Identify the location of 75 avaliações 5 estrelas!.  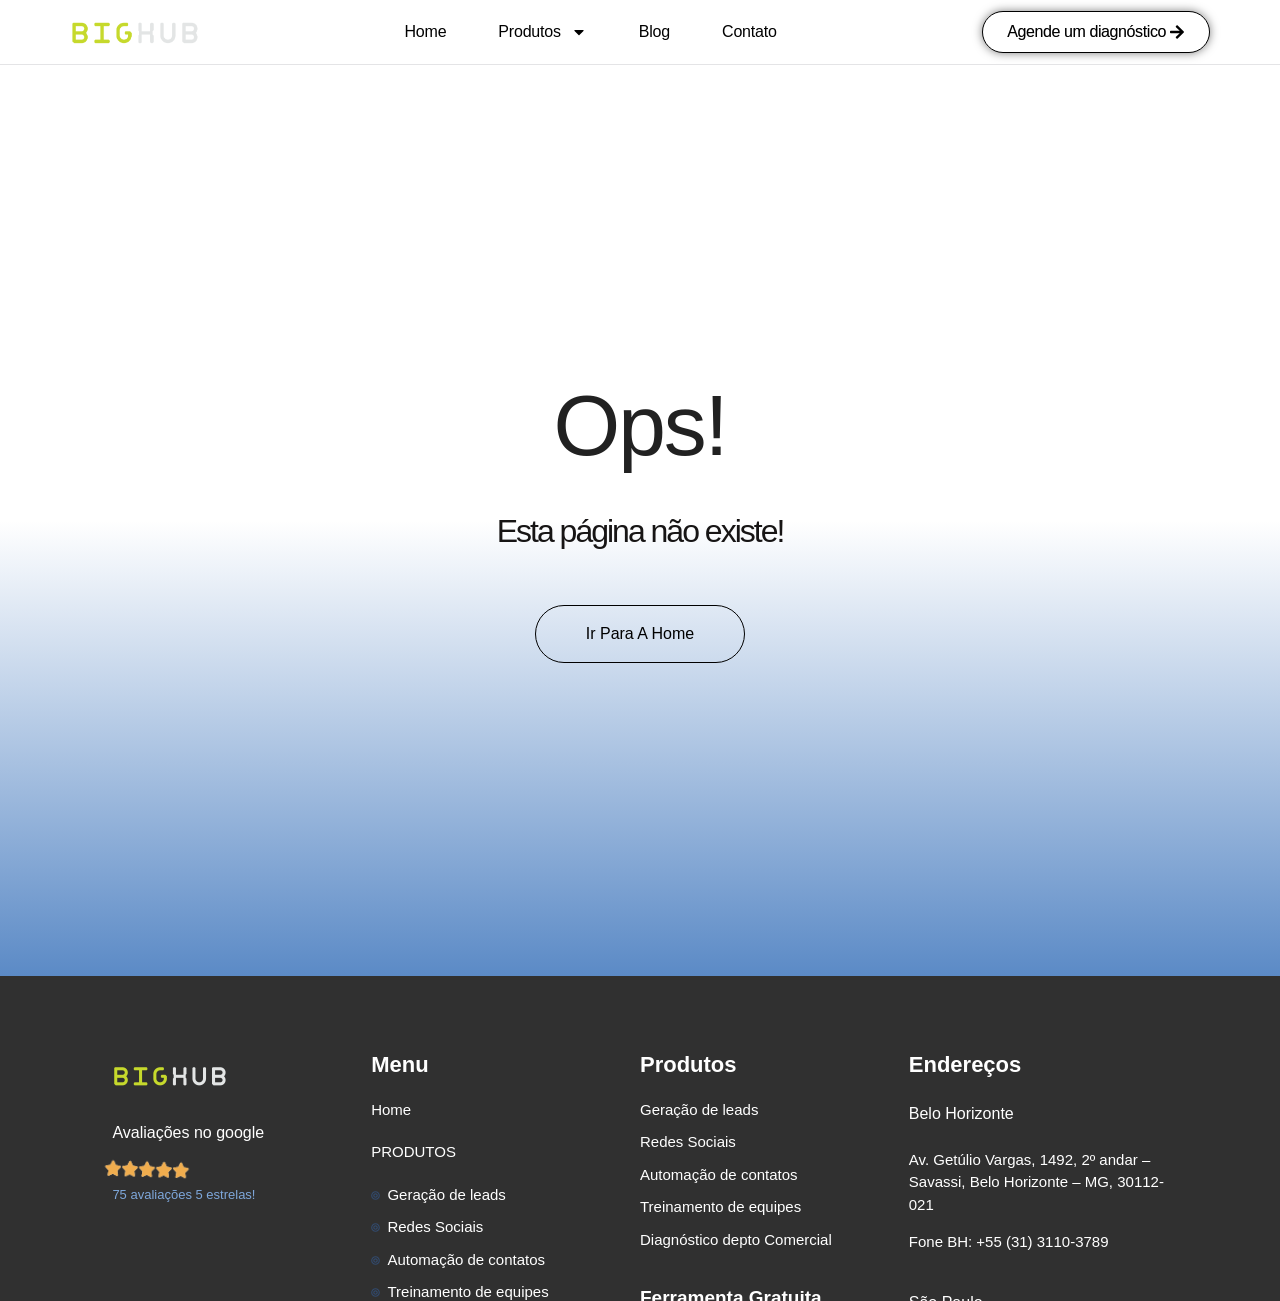
(183, 1194).